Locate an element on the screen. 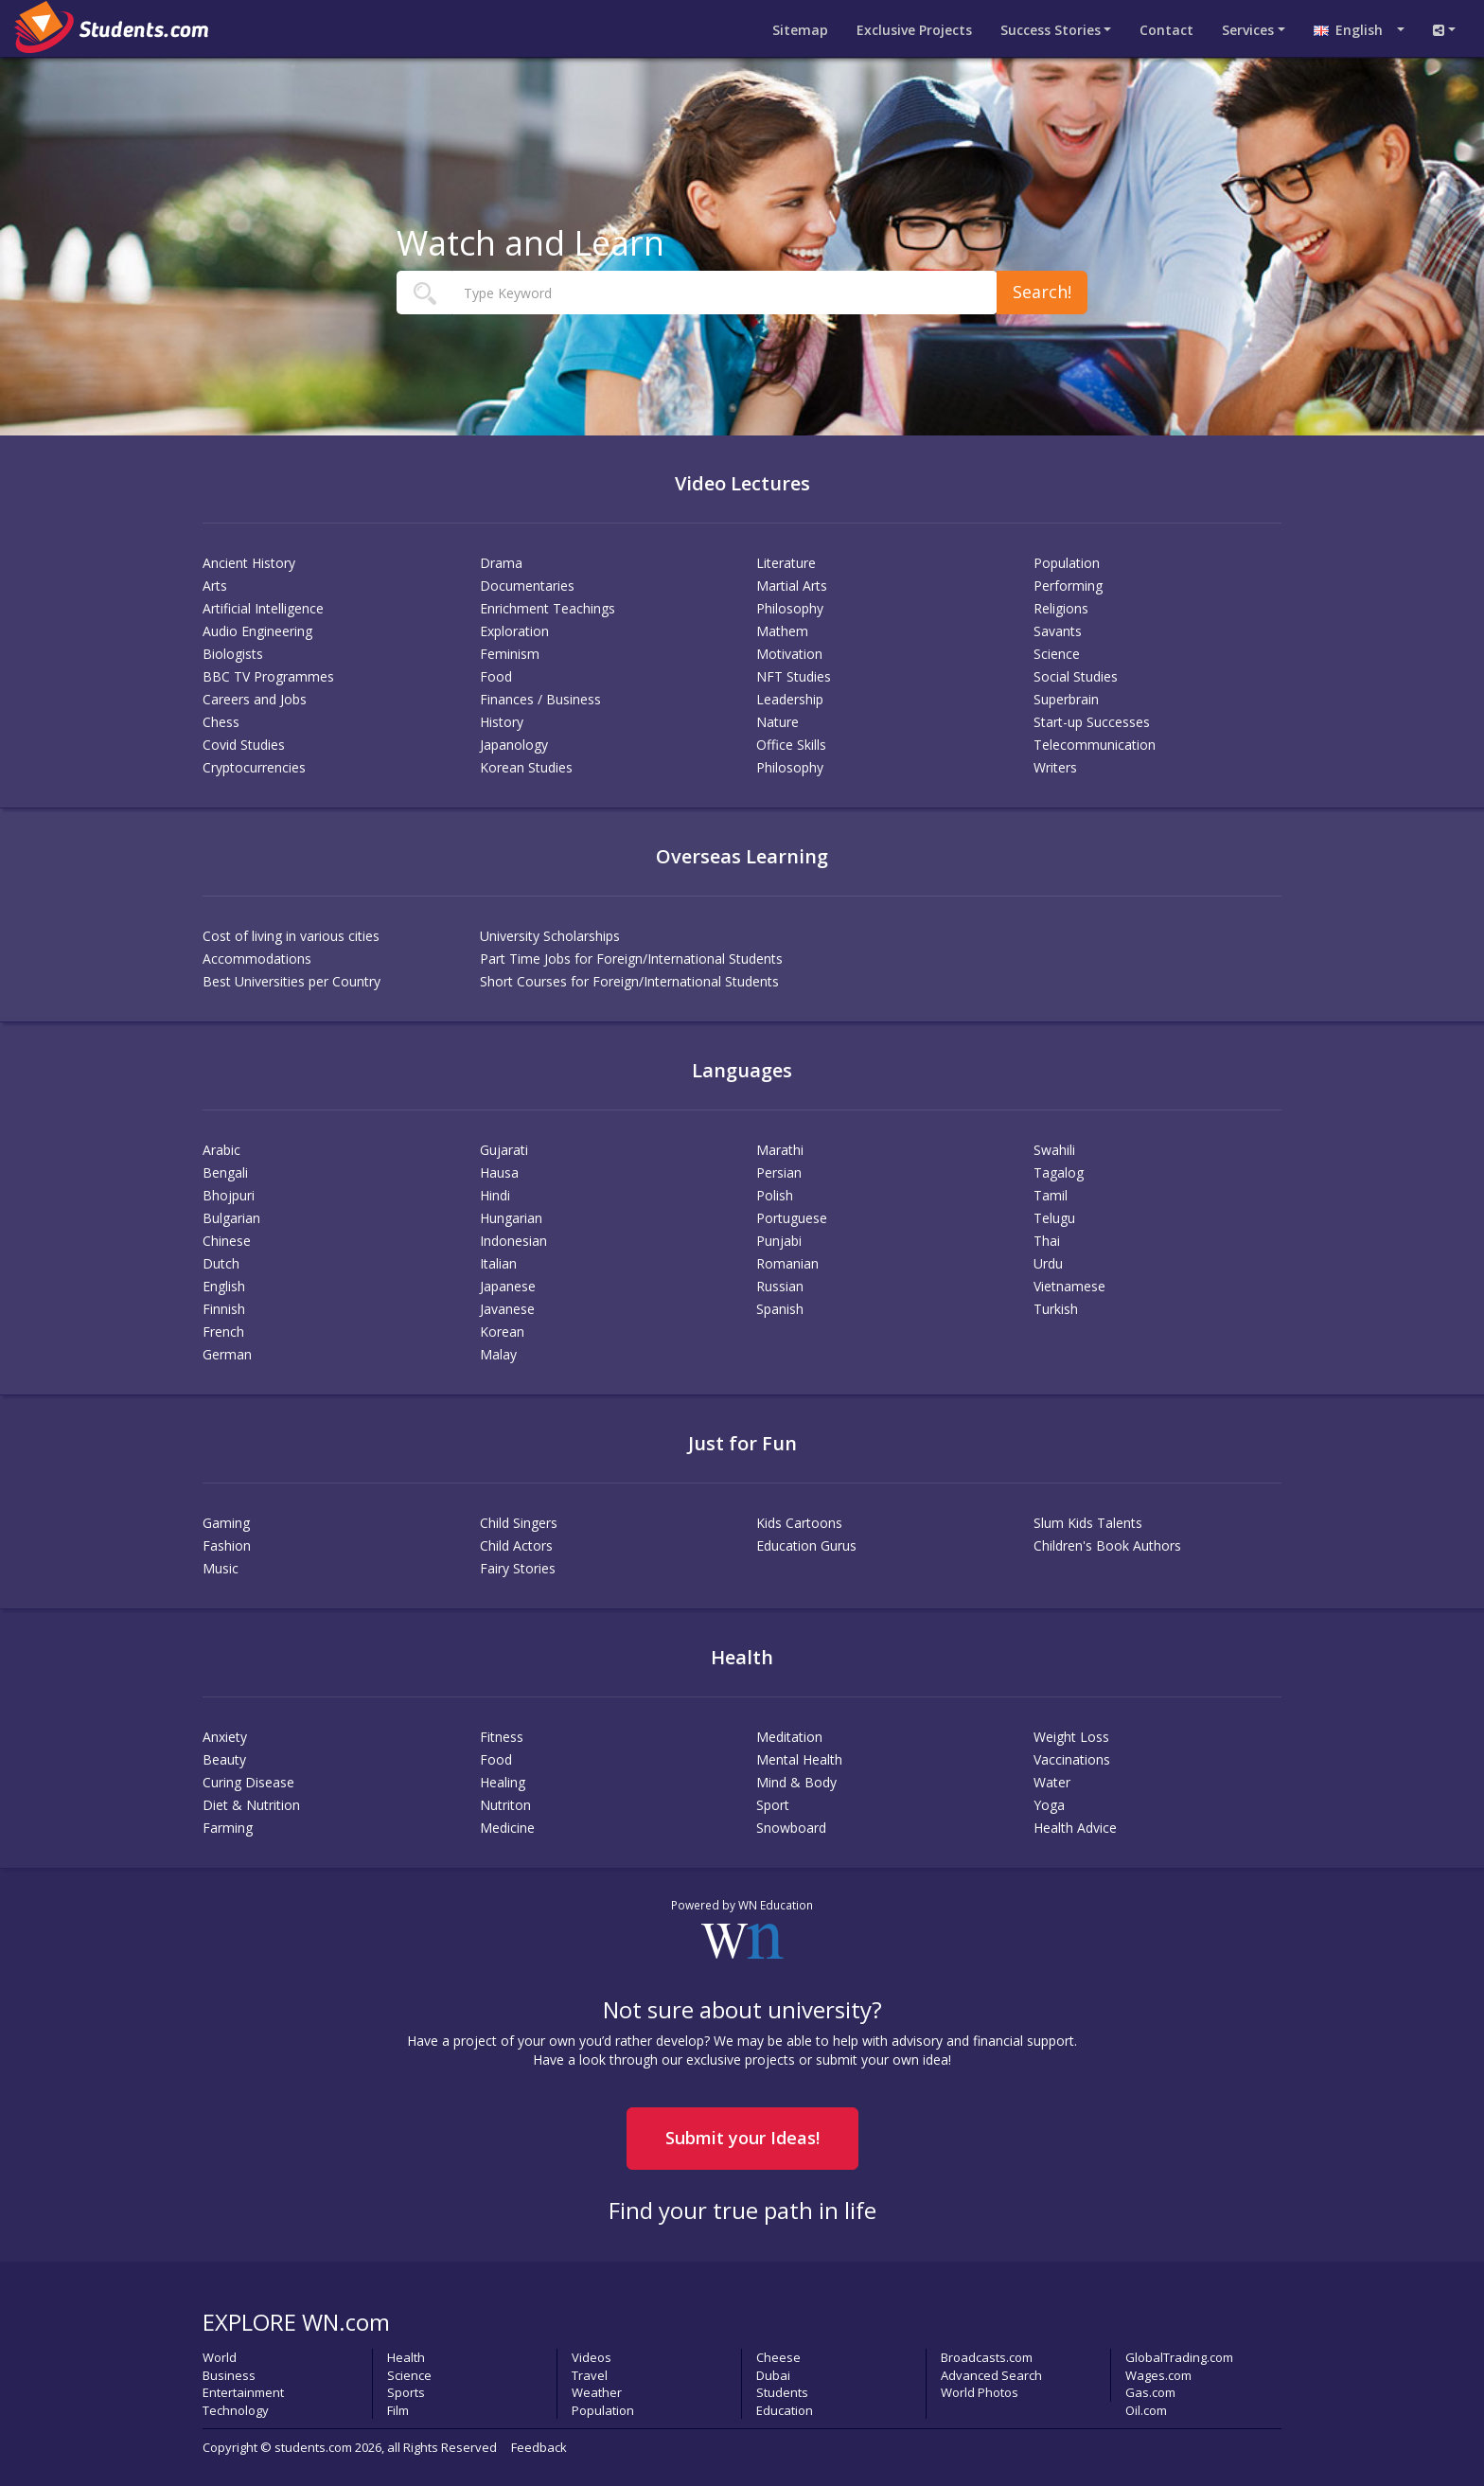 The height and width of the screenshot is (2486, 1484). Superbrain is located at coordinates (1066, 699).